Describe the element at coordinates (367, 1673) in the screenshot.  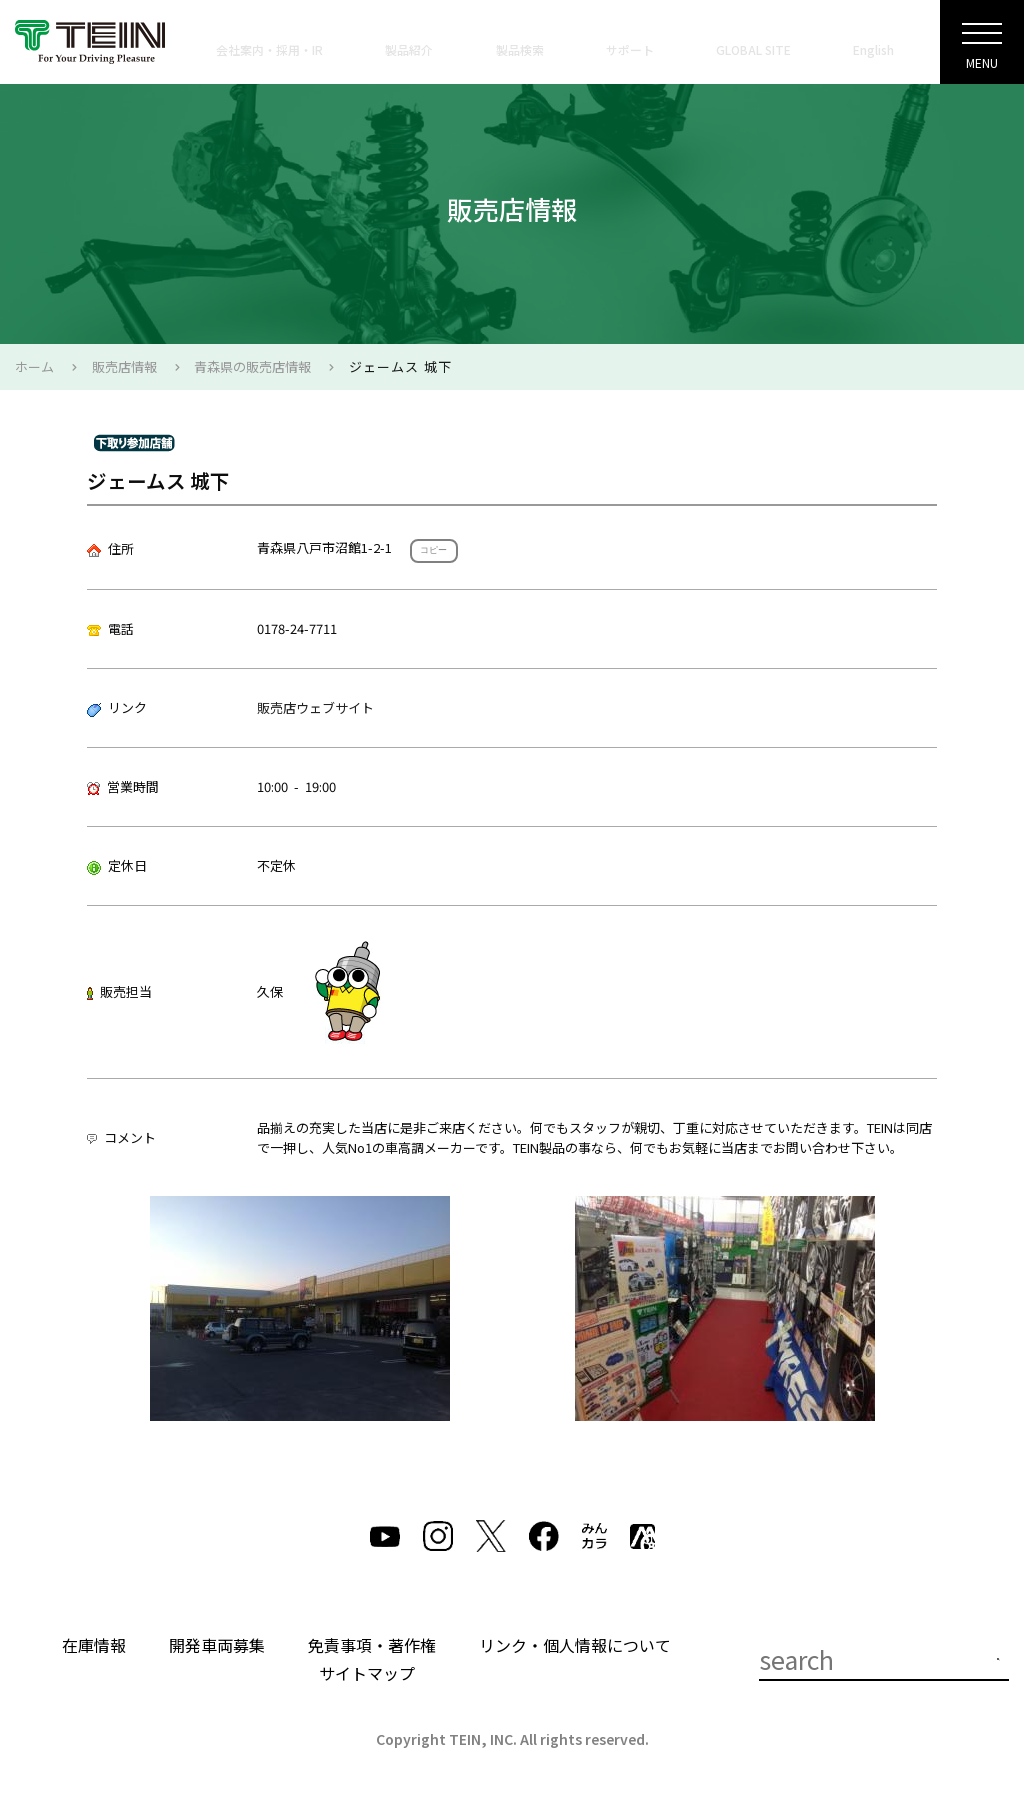
I see `サイトマップ` at that location.